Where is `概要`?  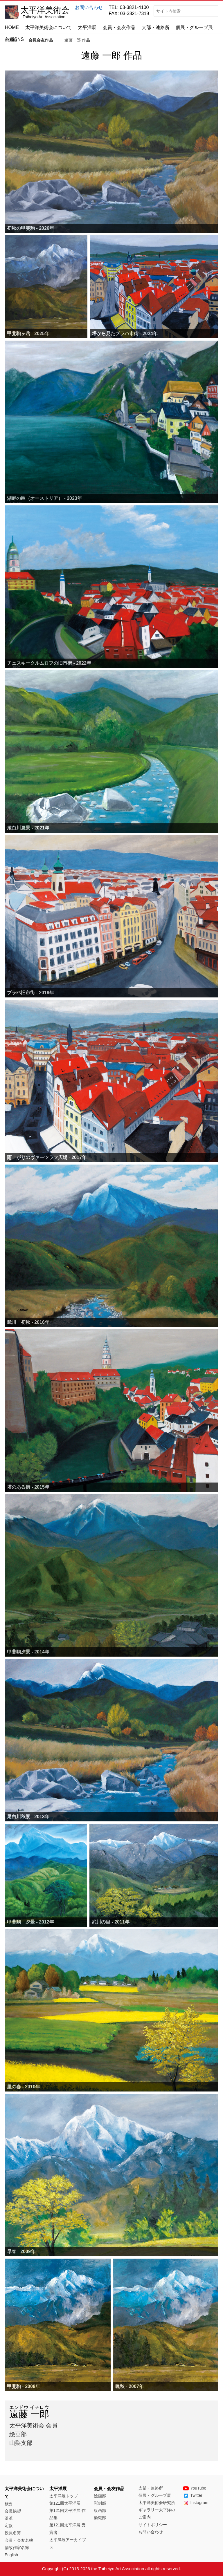 概要 is located at coordinates (9, 2503).